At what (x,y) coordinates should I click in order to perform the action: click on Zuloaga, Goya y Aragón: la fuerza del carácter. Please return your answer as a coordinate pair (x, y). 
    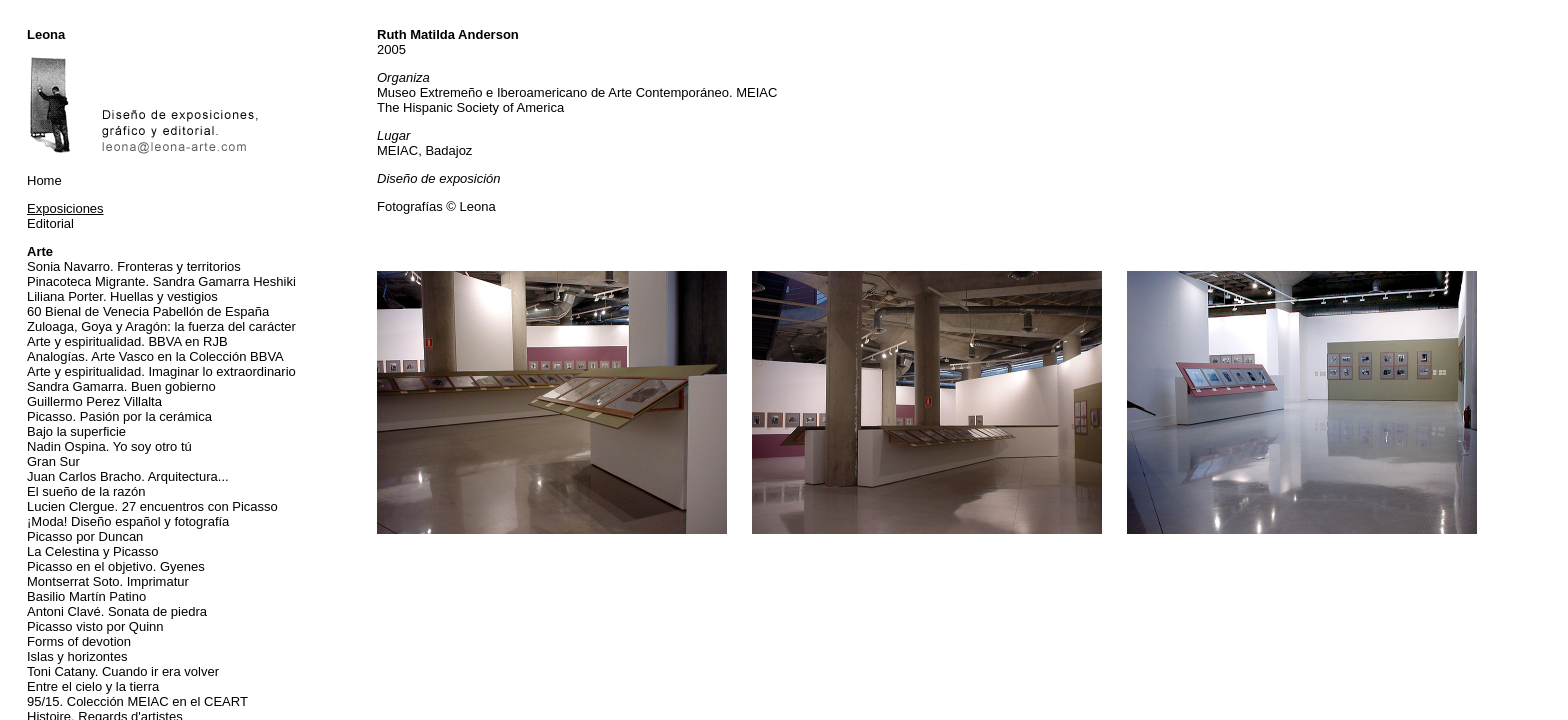
    Looking at the image, I should click on (161, 326).